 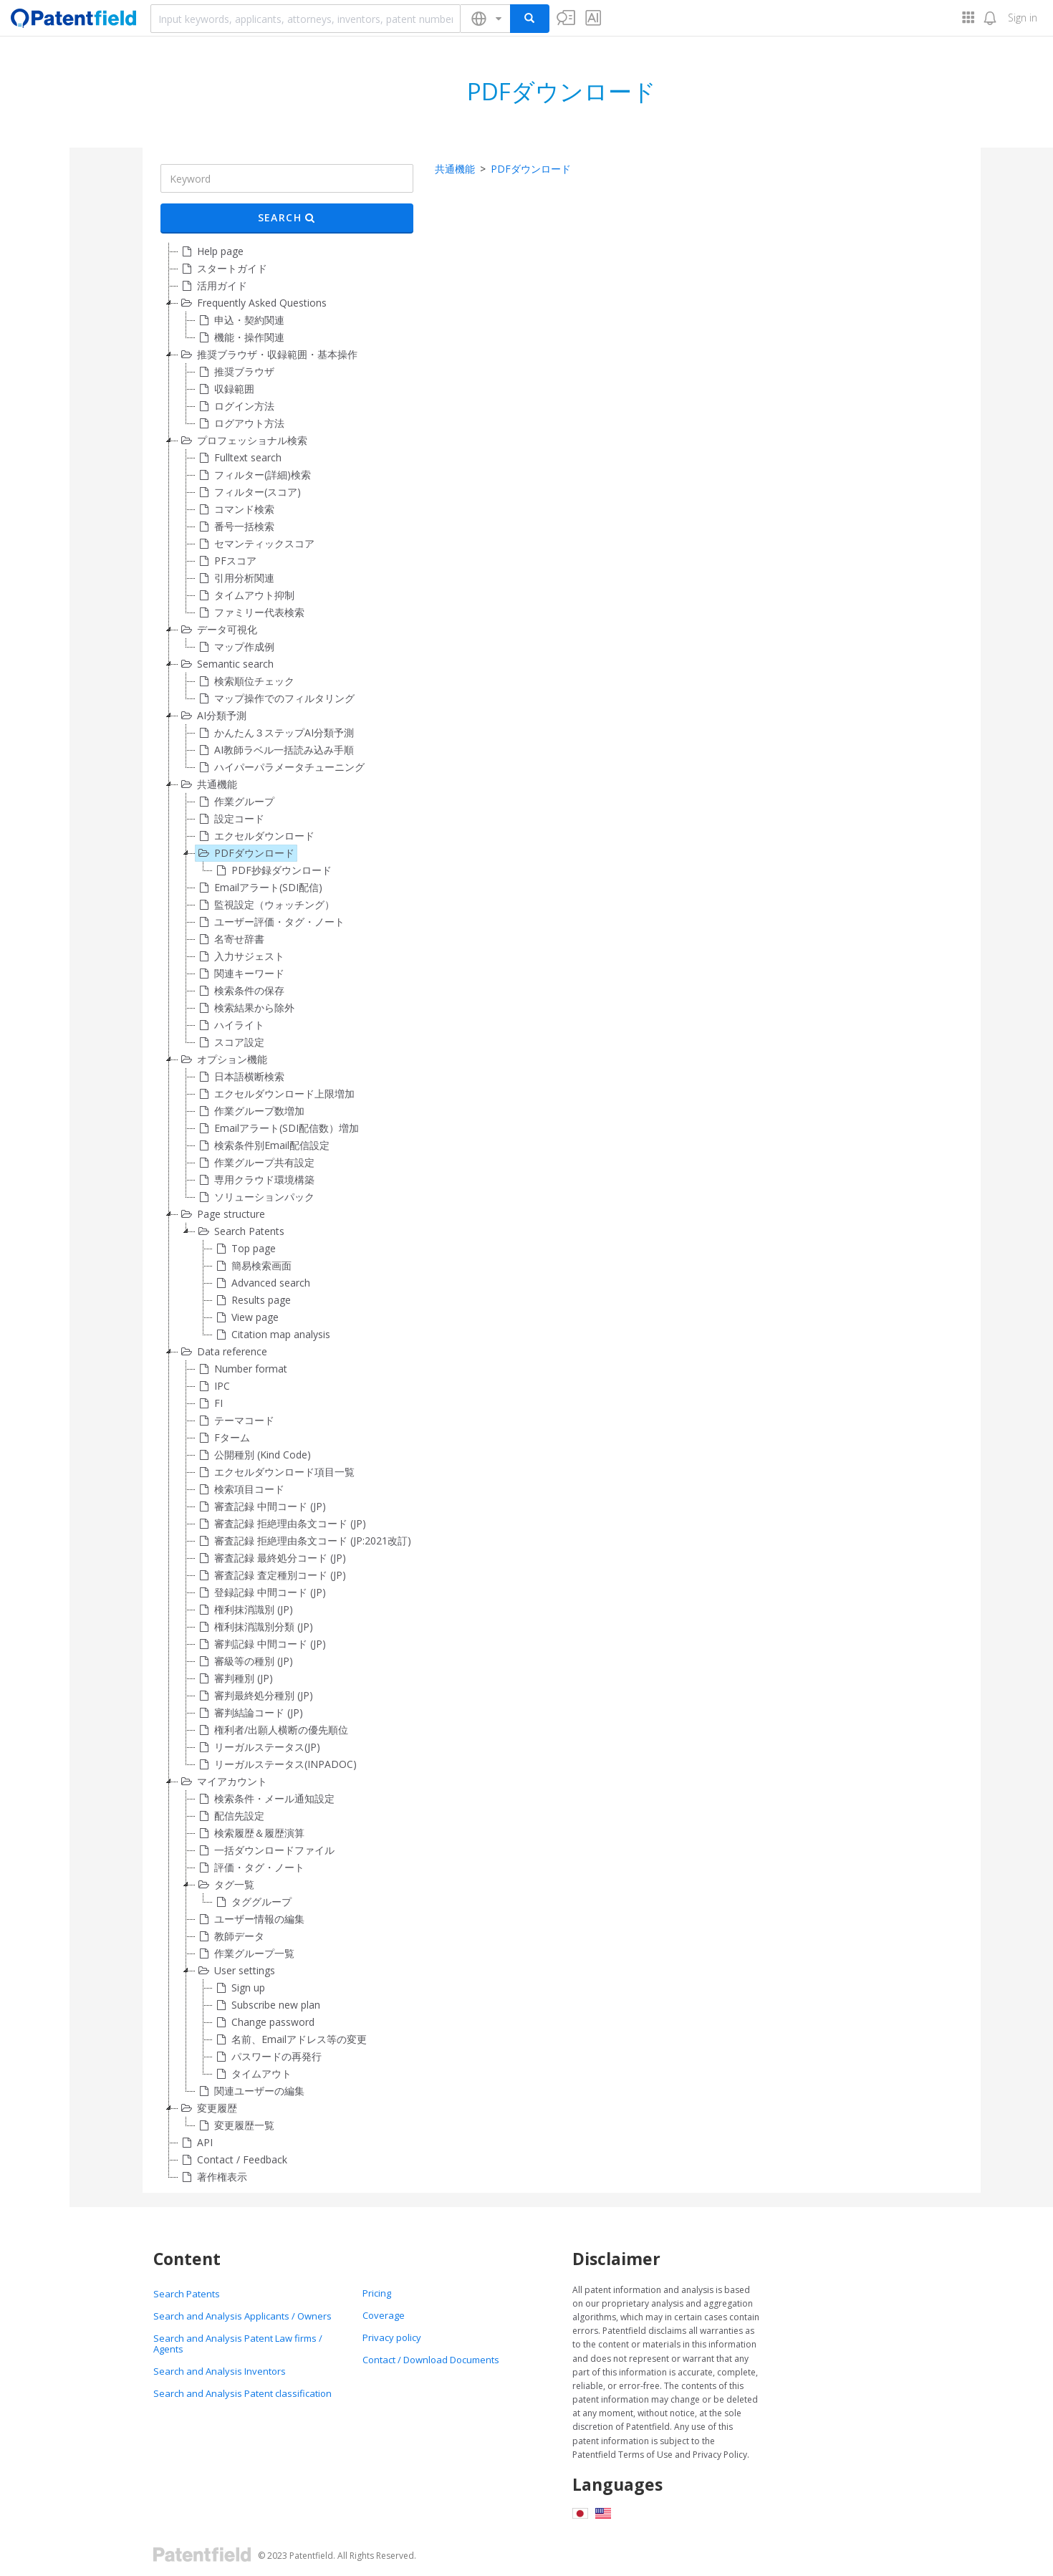 I want to click on Advanced search, so click(x=261, y=1283).